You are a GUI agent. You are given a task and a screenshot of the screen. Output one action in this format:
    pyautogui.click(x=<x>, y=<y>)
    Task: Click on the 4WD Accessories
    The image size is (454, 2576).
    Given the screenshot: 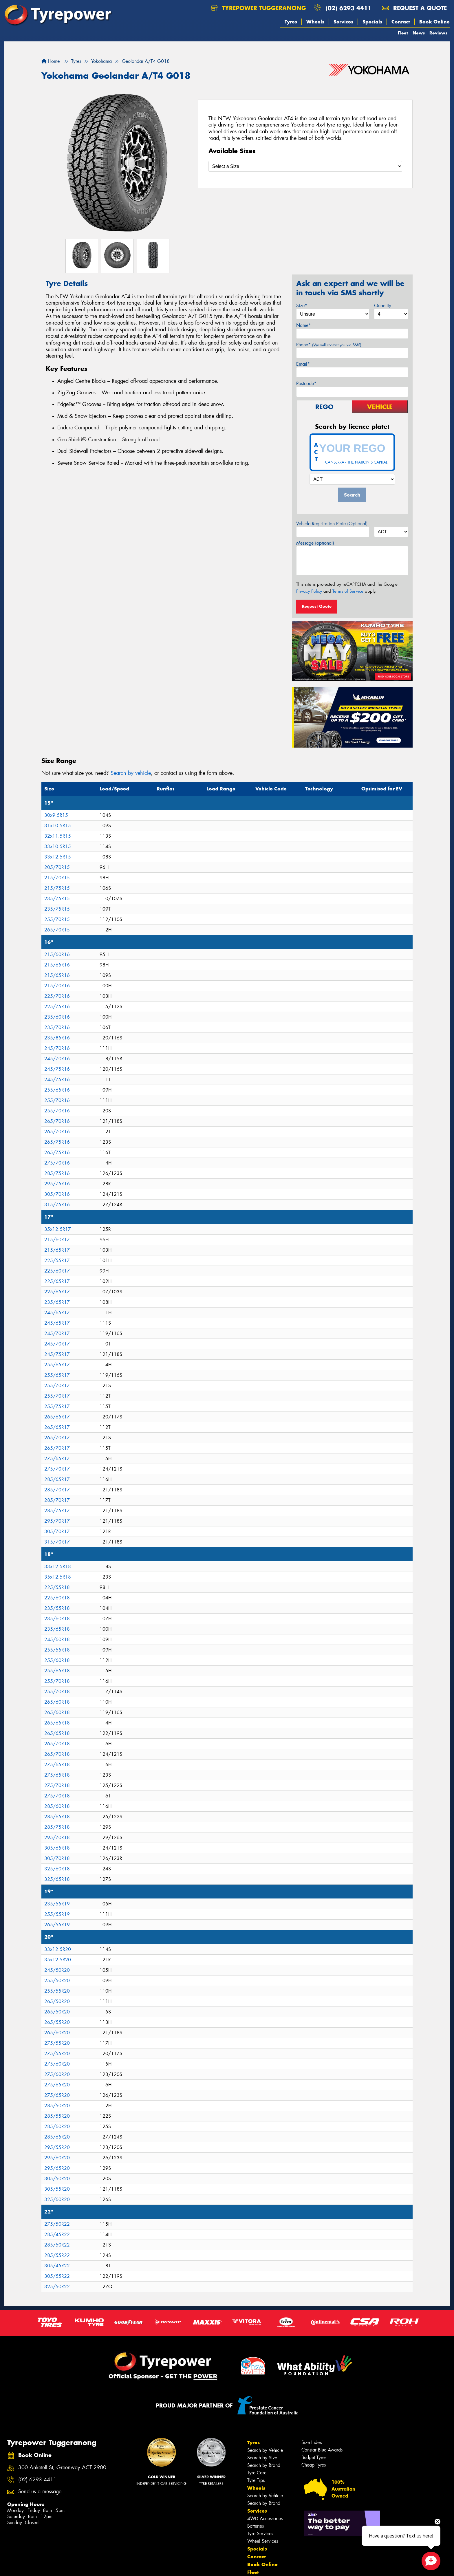 What is the action you would take?
    pyautogui.click(x=265, y=2518)
    